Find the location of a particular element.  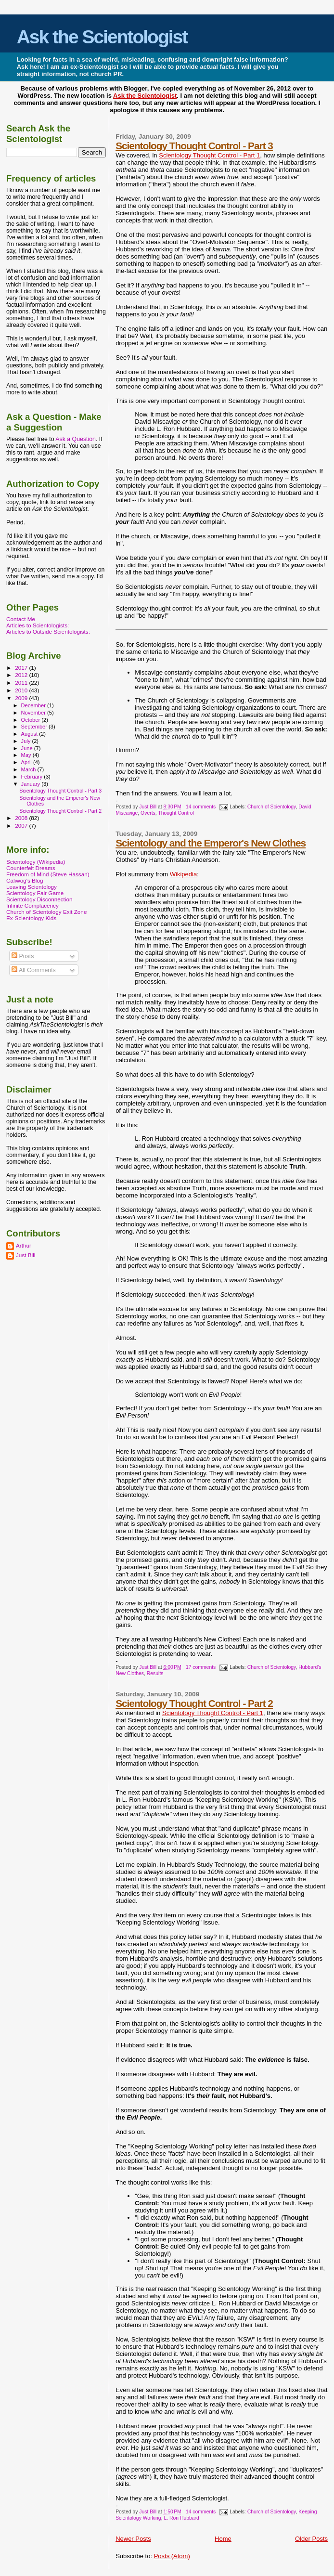

Ex-Scientology Kids is located at coordinates (31, 918).